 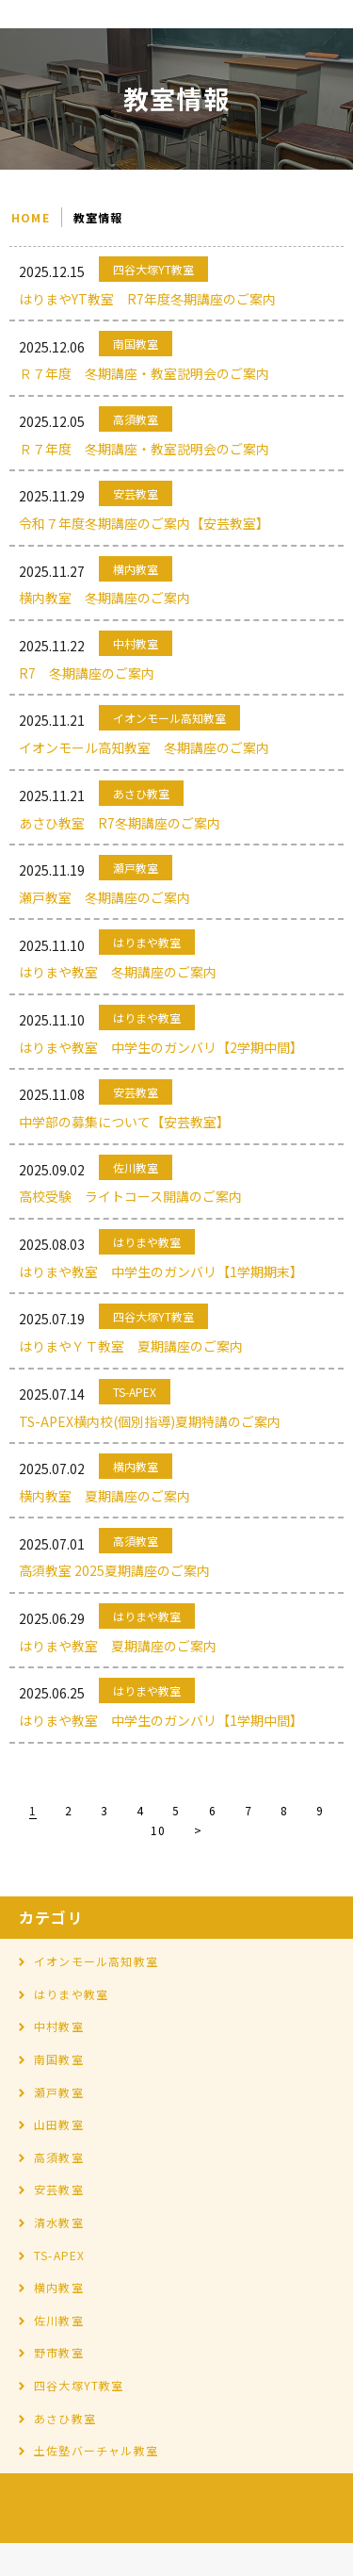 I want to click on 令和７年度冬期講座のご案内【安芸教室】, so click(x=144, y=523).